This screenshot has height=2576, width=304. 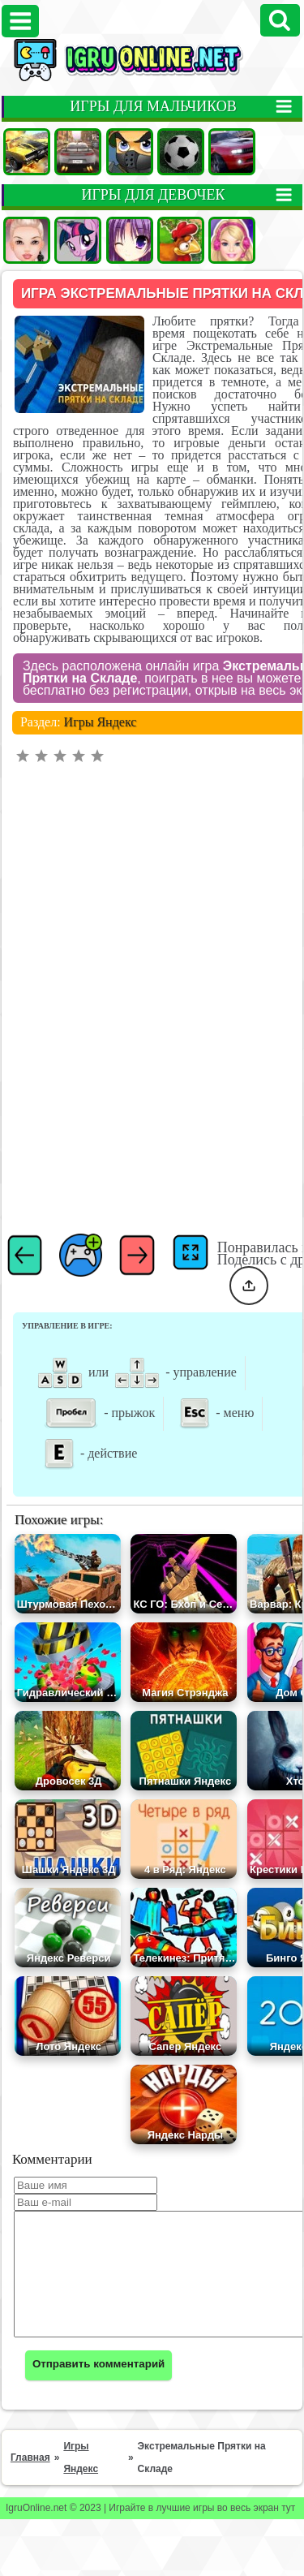 What do you see at coordinates (100, 685) in the screenshot?
I see `Игры Яндекс` at bounding box center [100, 685].